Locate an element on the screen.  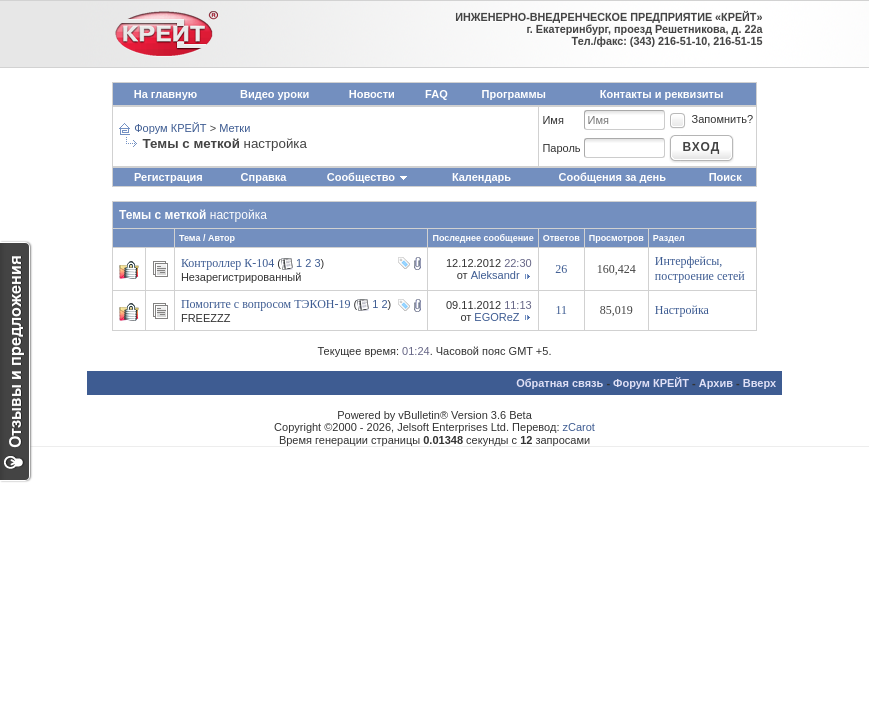
EGOReZ is located at coordinates (496, 317).